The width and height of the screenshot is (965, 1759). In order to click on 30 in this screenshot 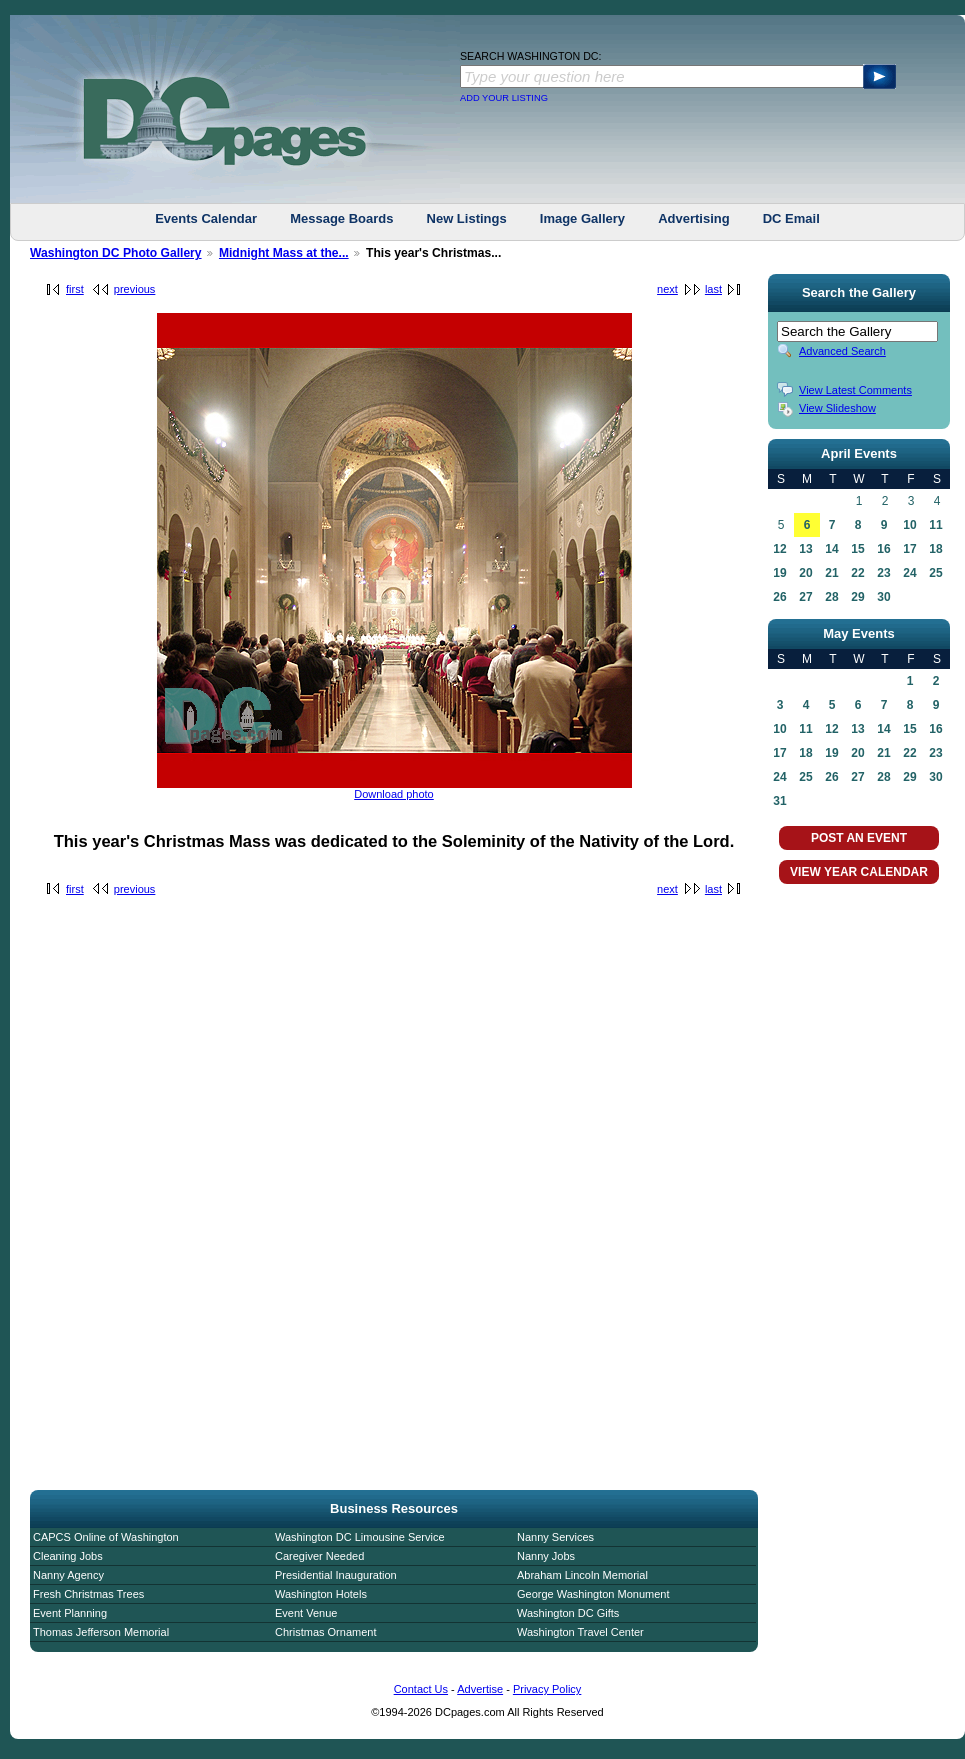, I will do `click(883, 597)`.